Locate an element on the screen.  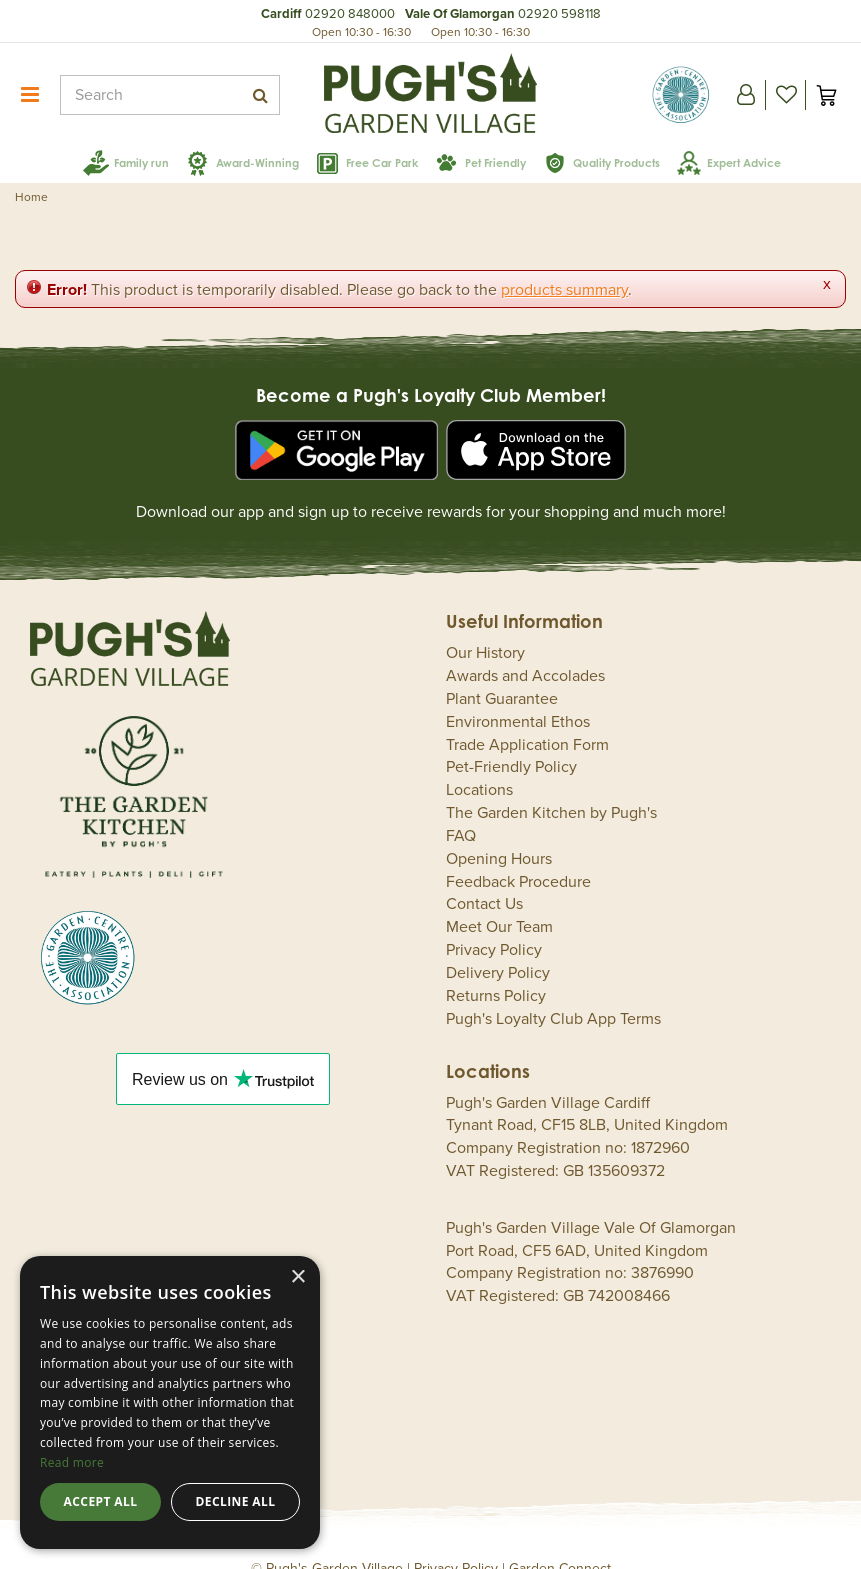
[dialog] is located at coordinates (170, 1402).